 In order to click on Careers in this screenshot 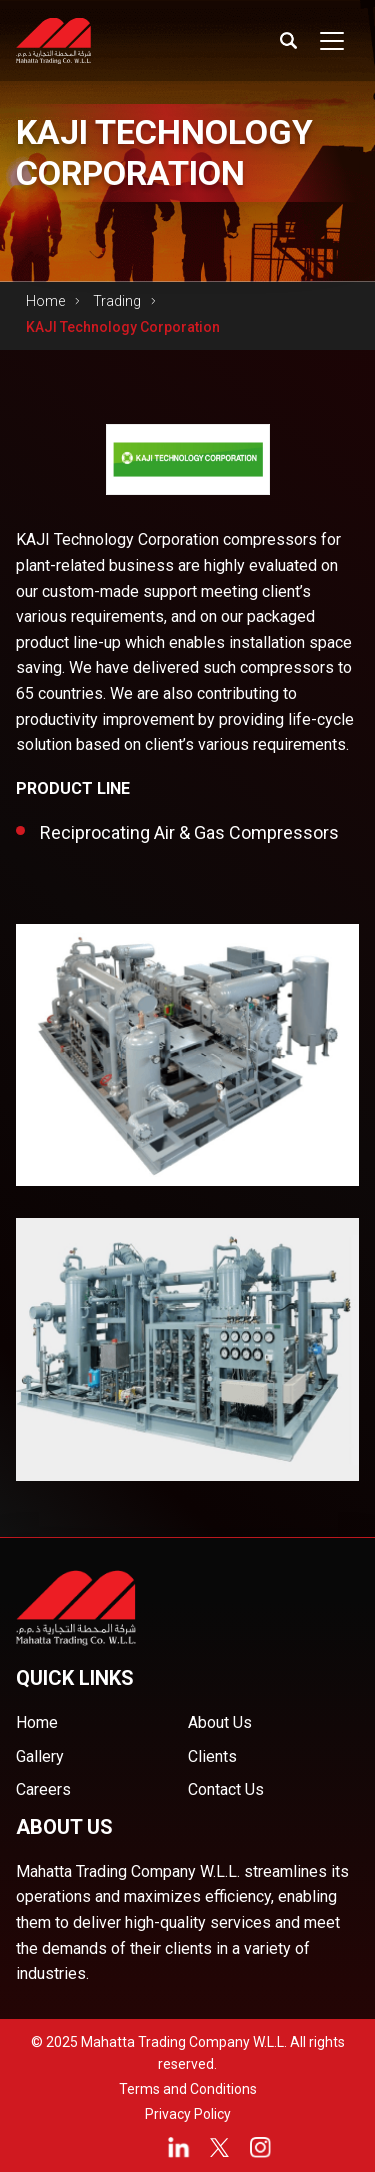, I will do `click(43, 1789)`.